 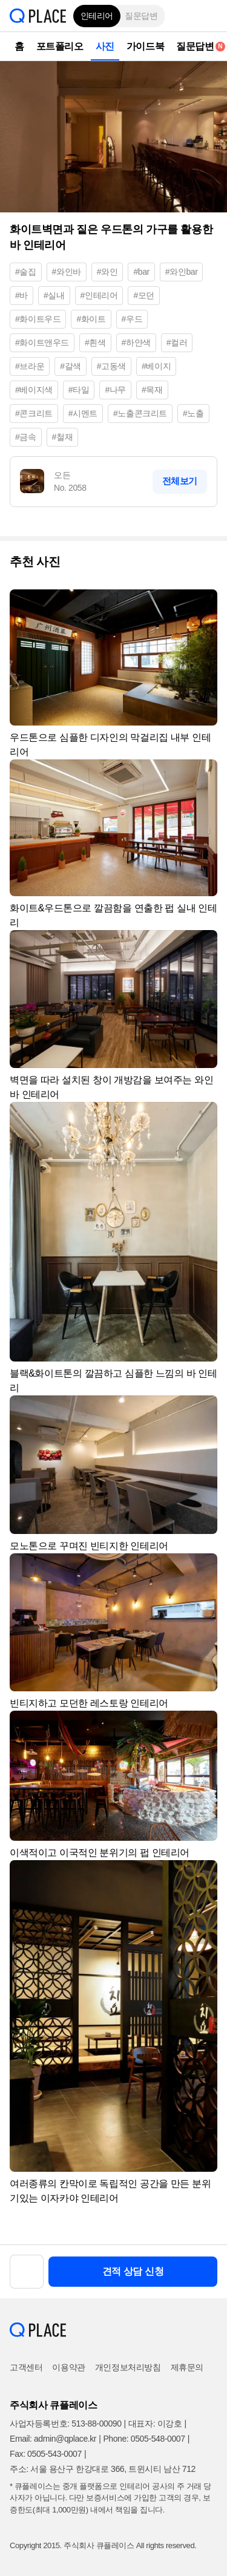 What do you see at coordinates (46, 2454) in the screenshot?
I see `Fax: 0505-543-0007` at bounding box center [46, 2454].